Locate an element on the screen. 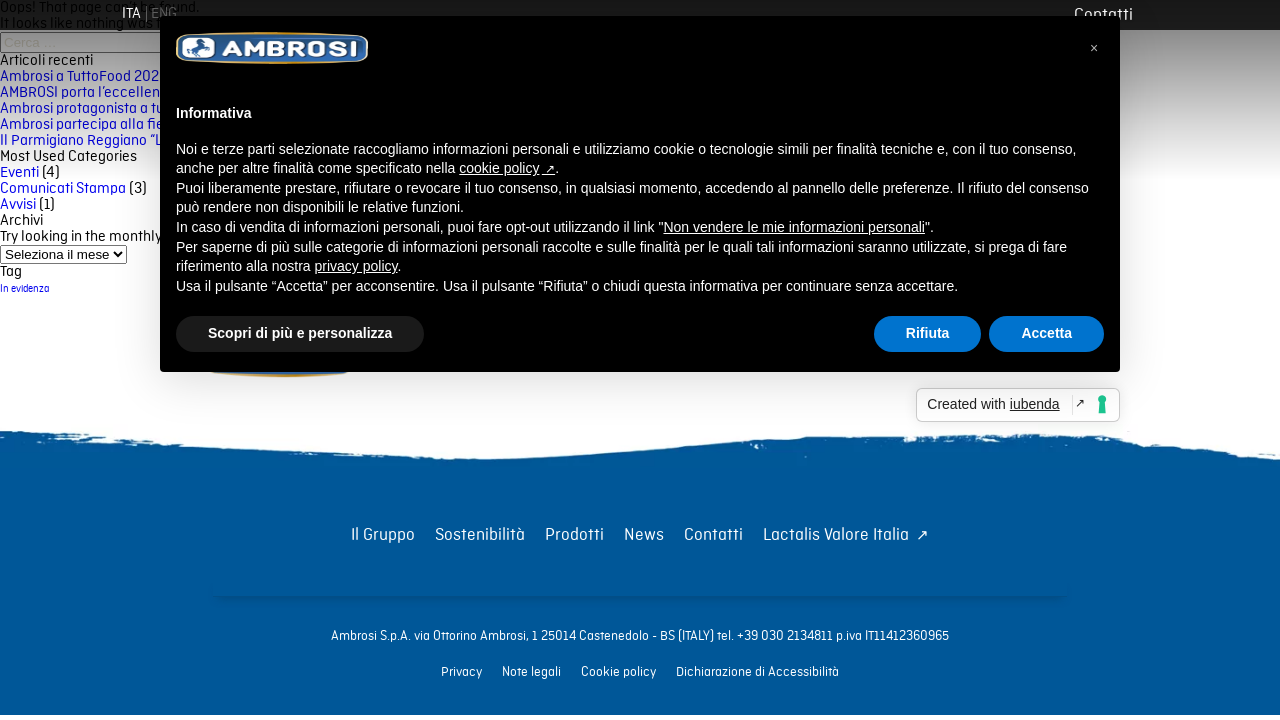  Privacy is located at coordinates (461, 672).